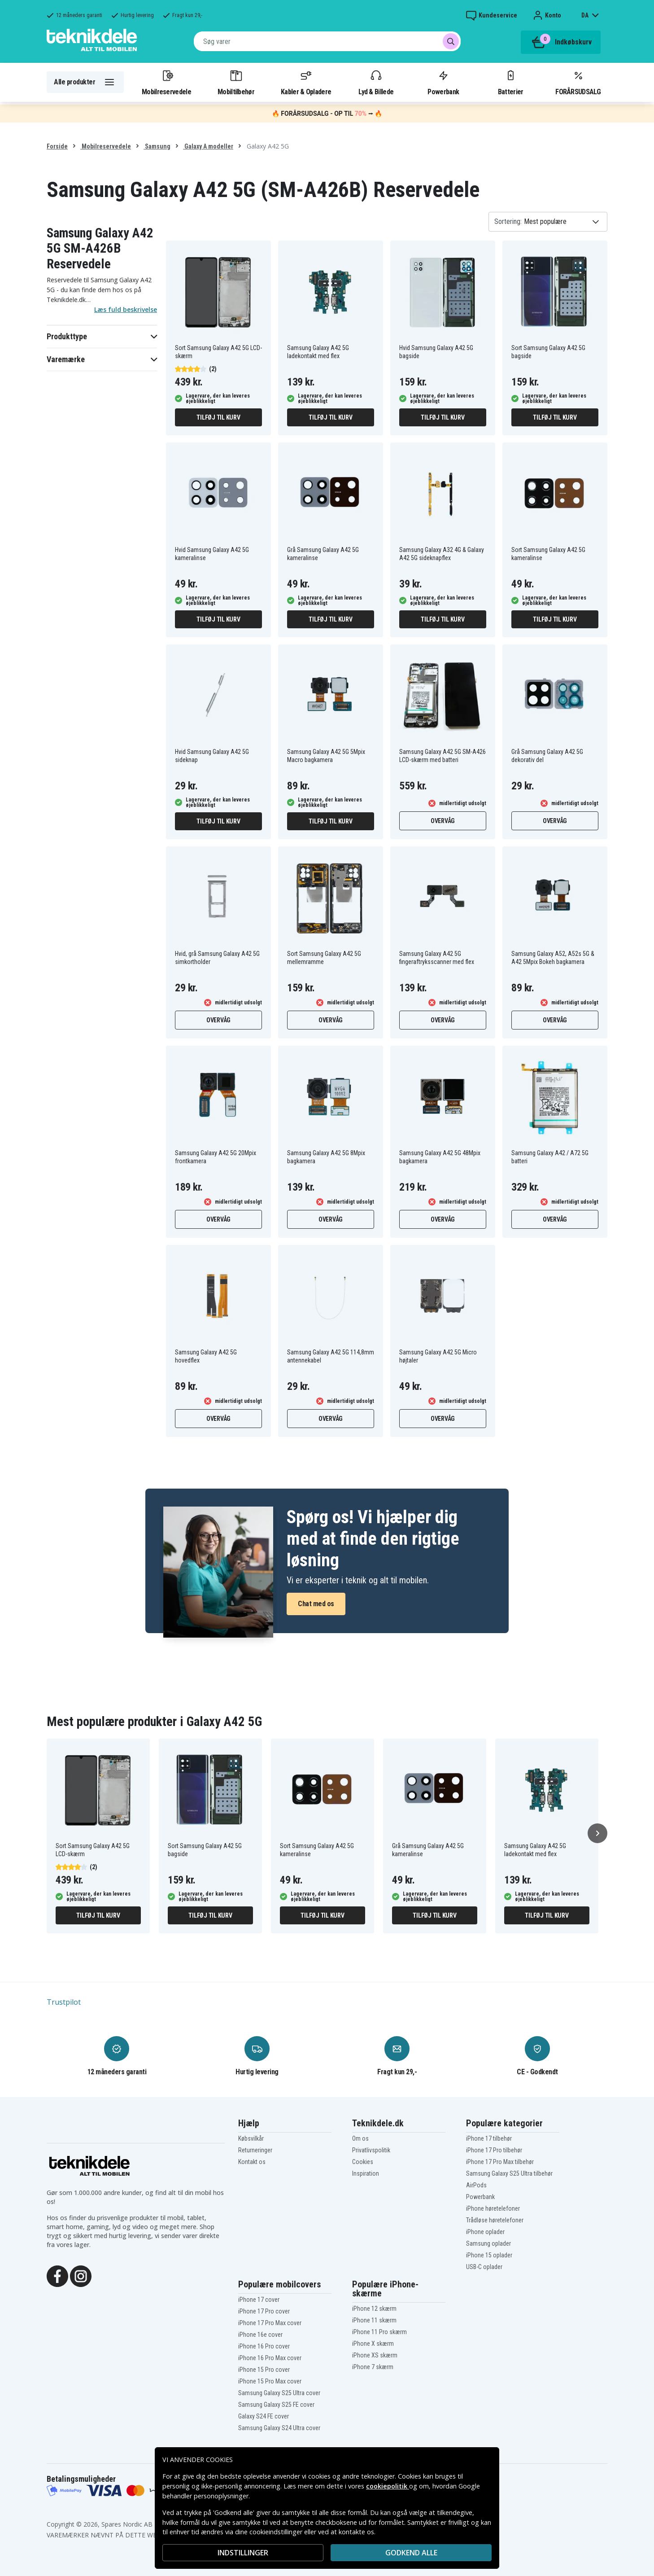  I want to click on Tilføj til kurv, so click(218, 417).